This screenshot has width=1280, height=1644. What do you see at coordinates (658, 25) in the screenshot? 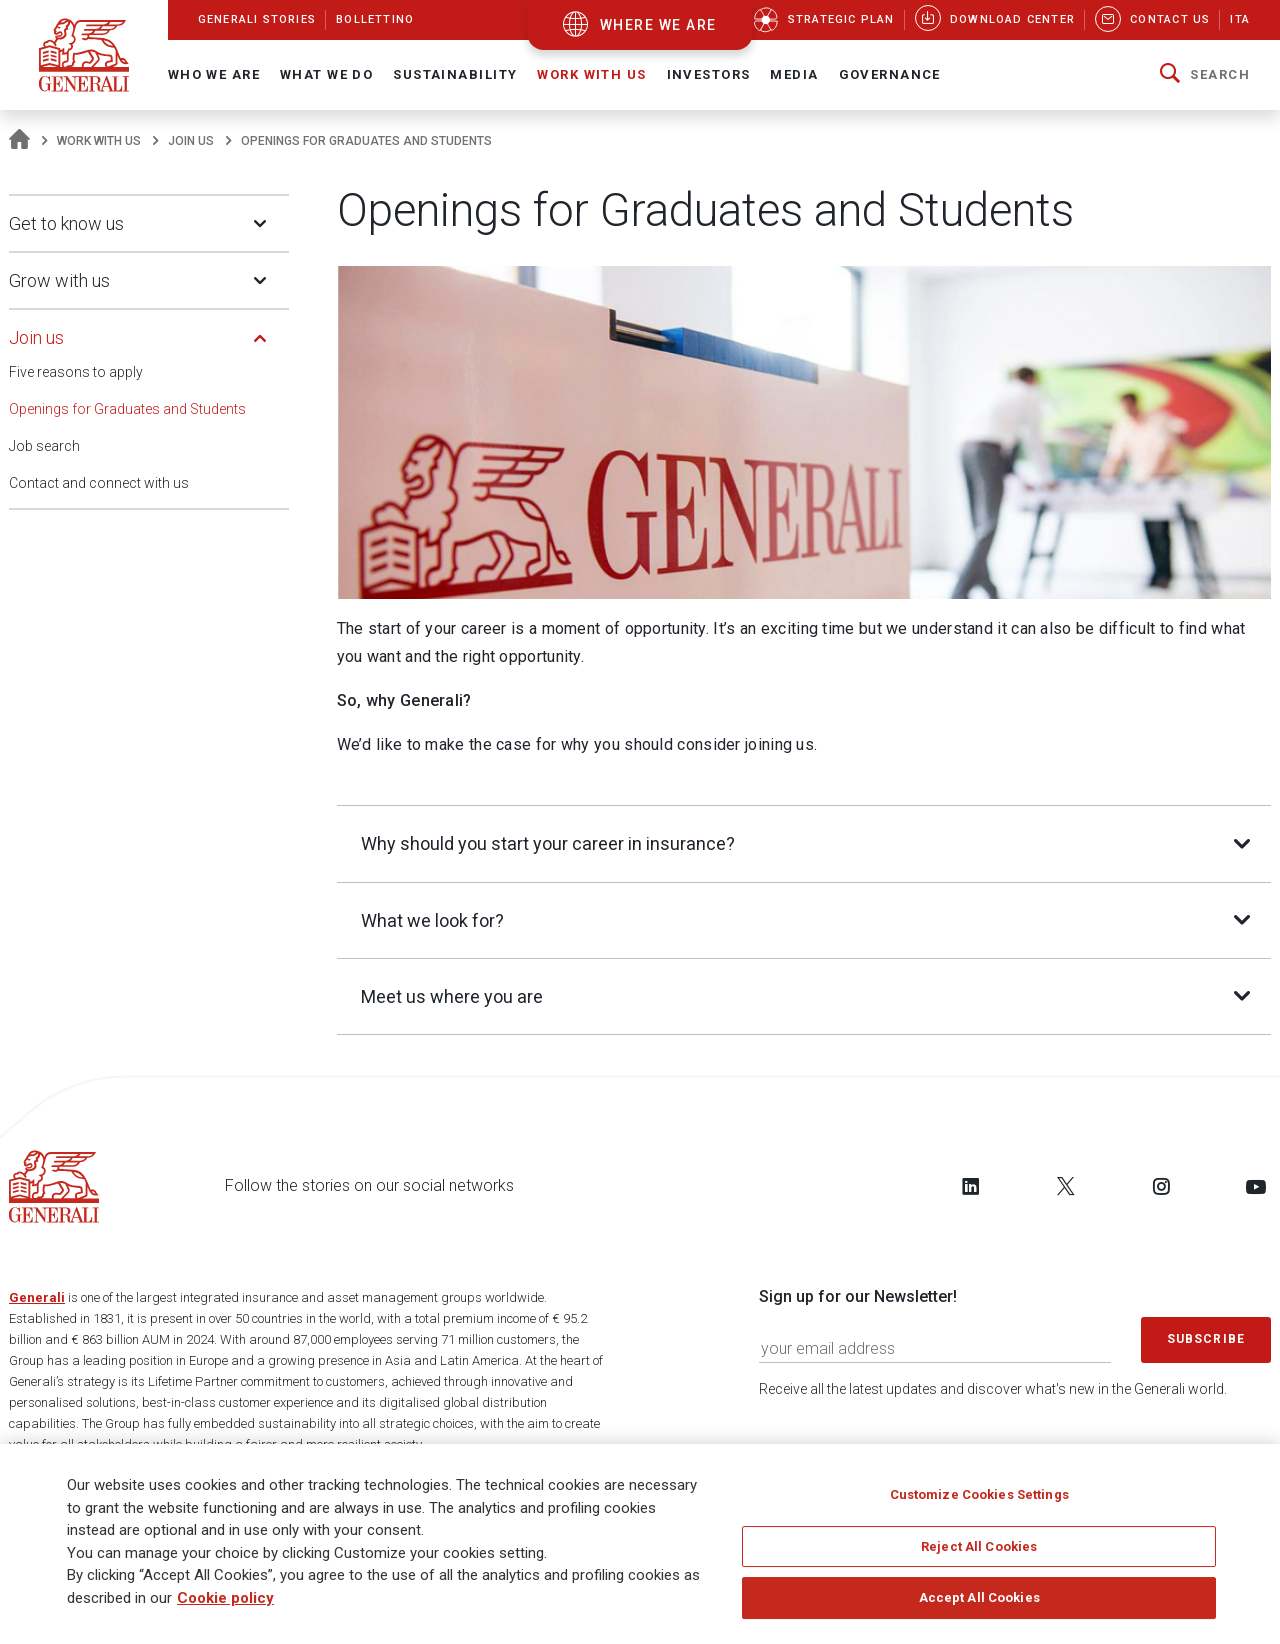
I see `where we are` at bounding box center [658, 25].